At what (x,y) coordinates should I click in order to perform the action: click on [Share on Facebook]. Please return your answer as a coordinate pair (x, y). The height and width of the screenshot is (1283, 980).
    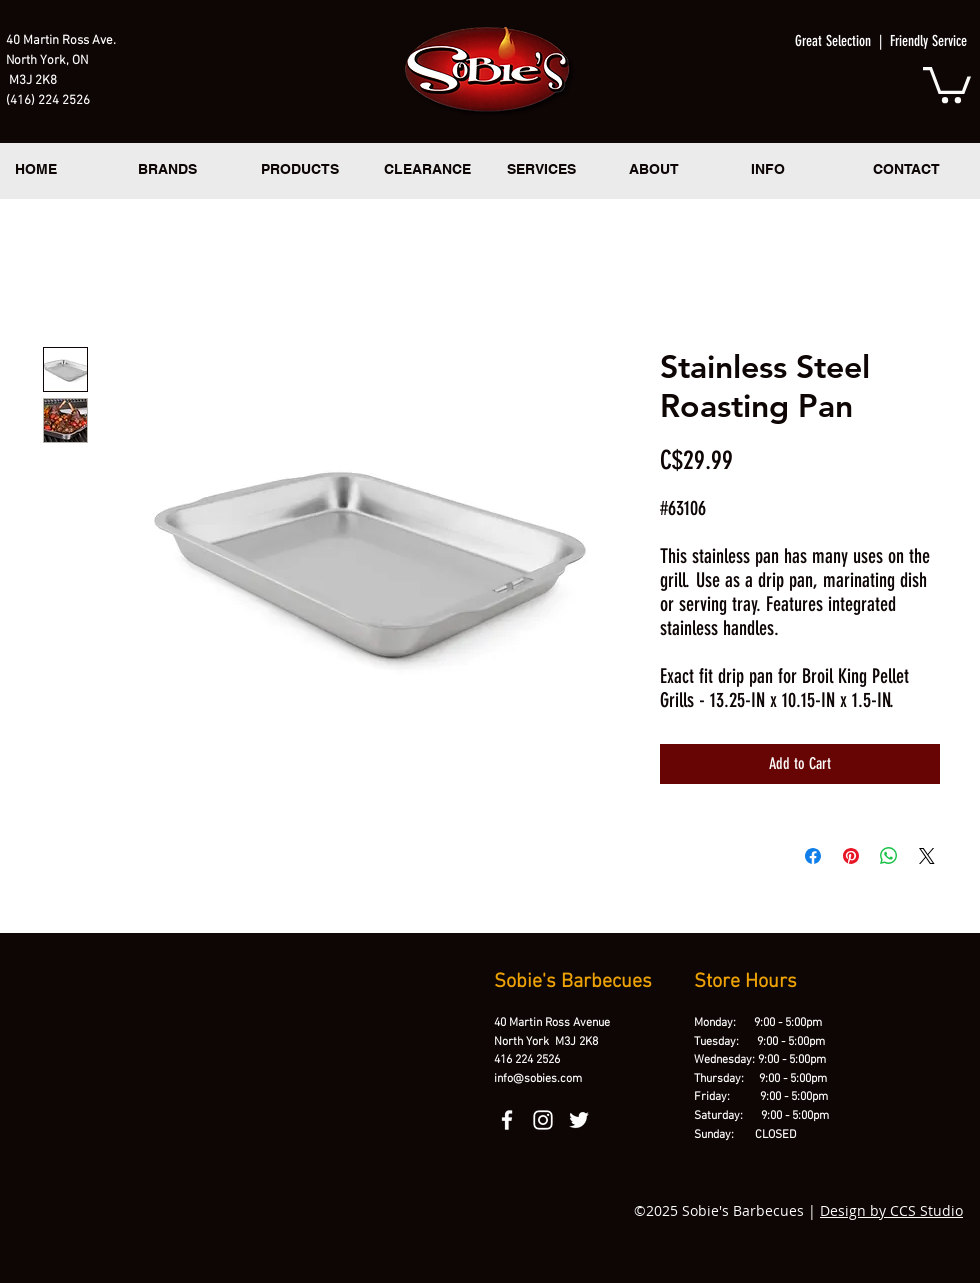
    Looking at the image, I should click on (813, 856).